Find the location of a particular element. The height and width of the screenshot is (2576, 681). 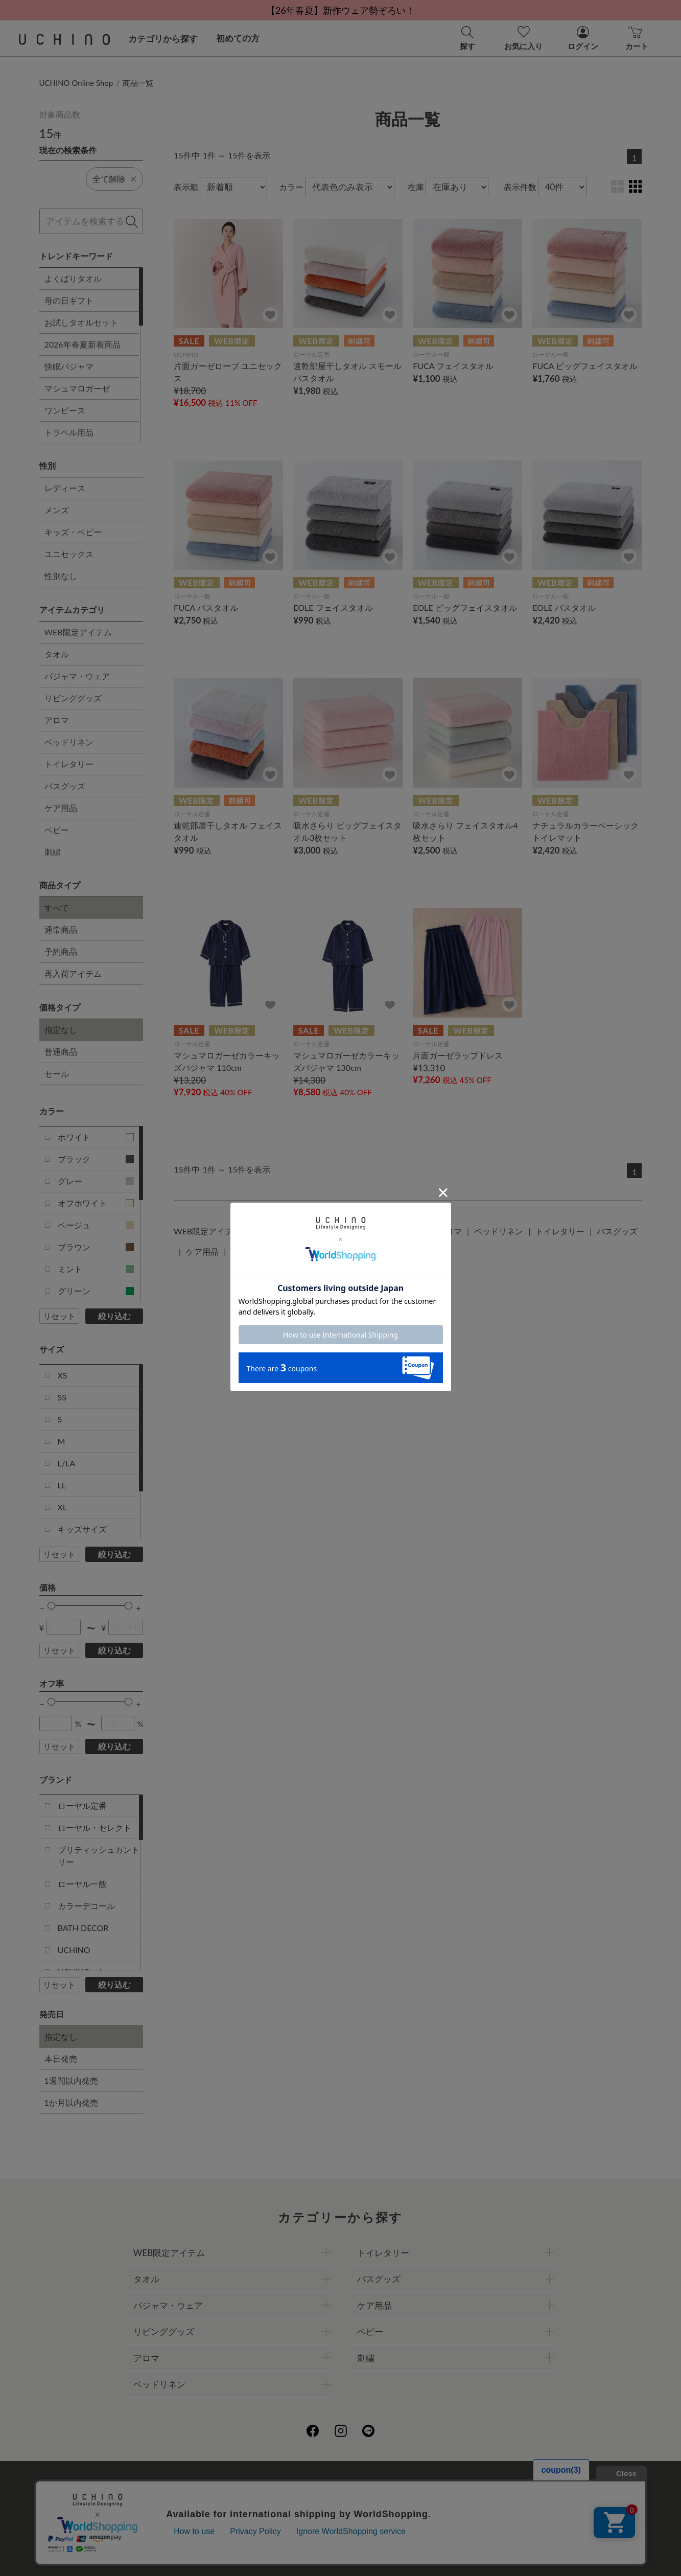

ベッドリネン is located at coordinates (68, 742).